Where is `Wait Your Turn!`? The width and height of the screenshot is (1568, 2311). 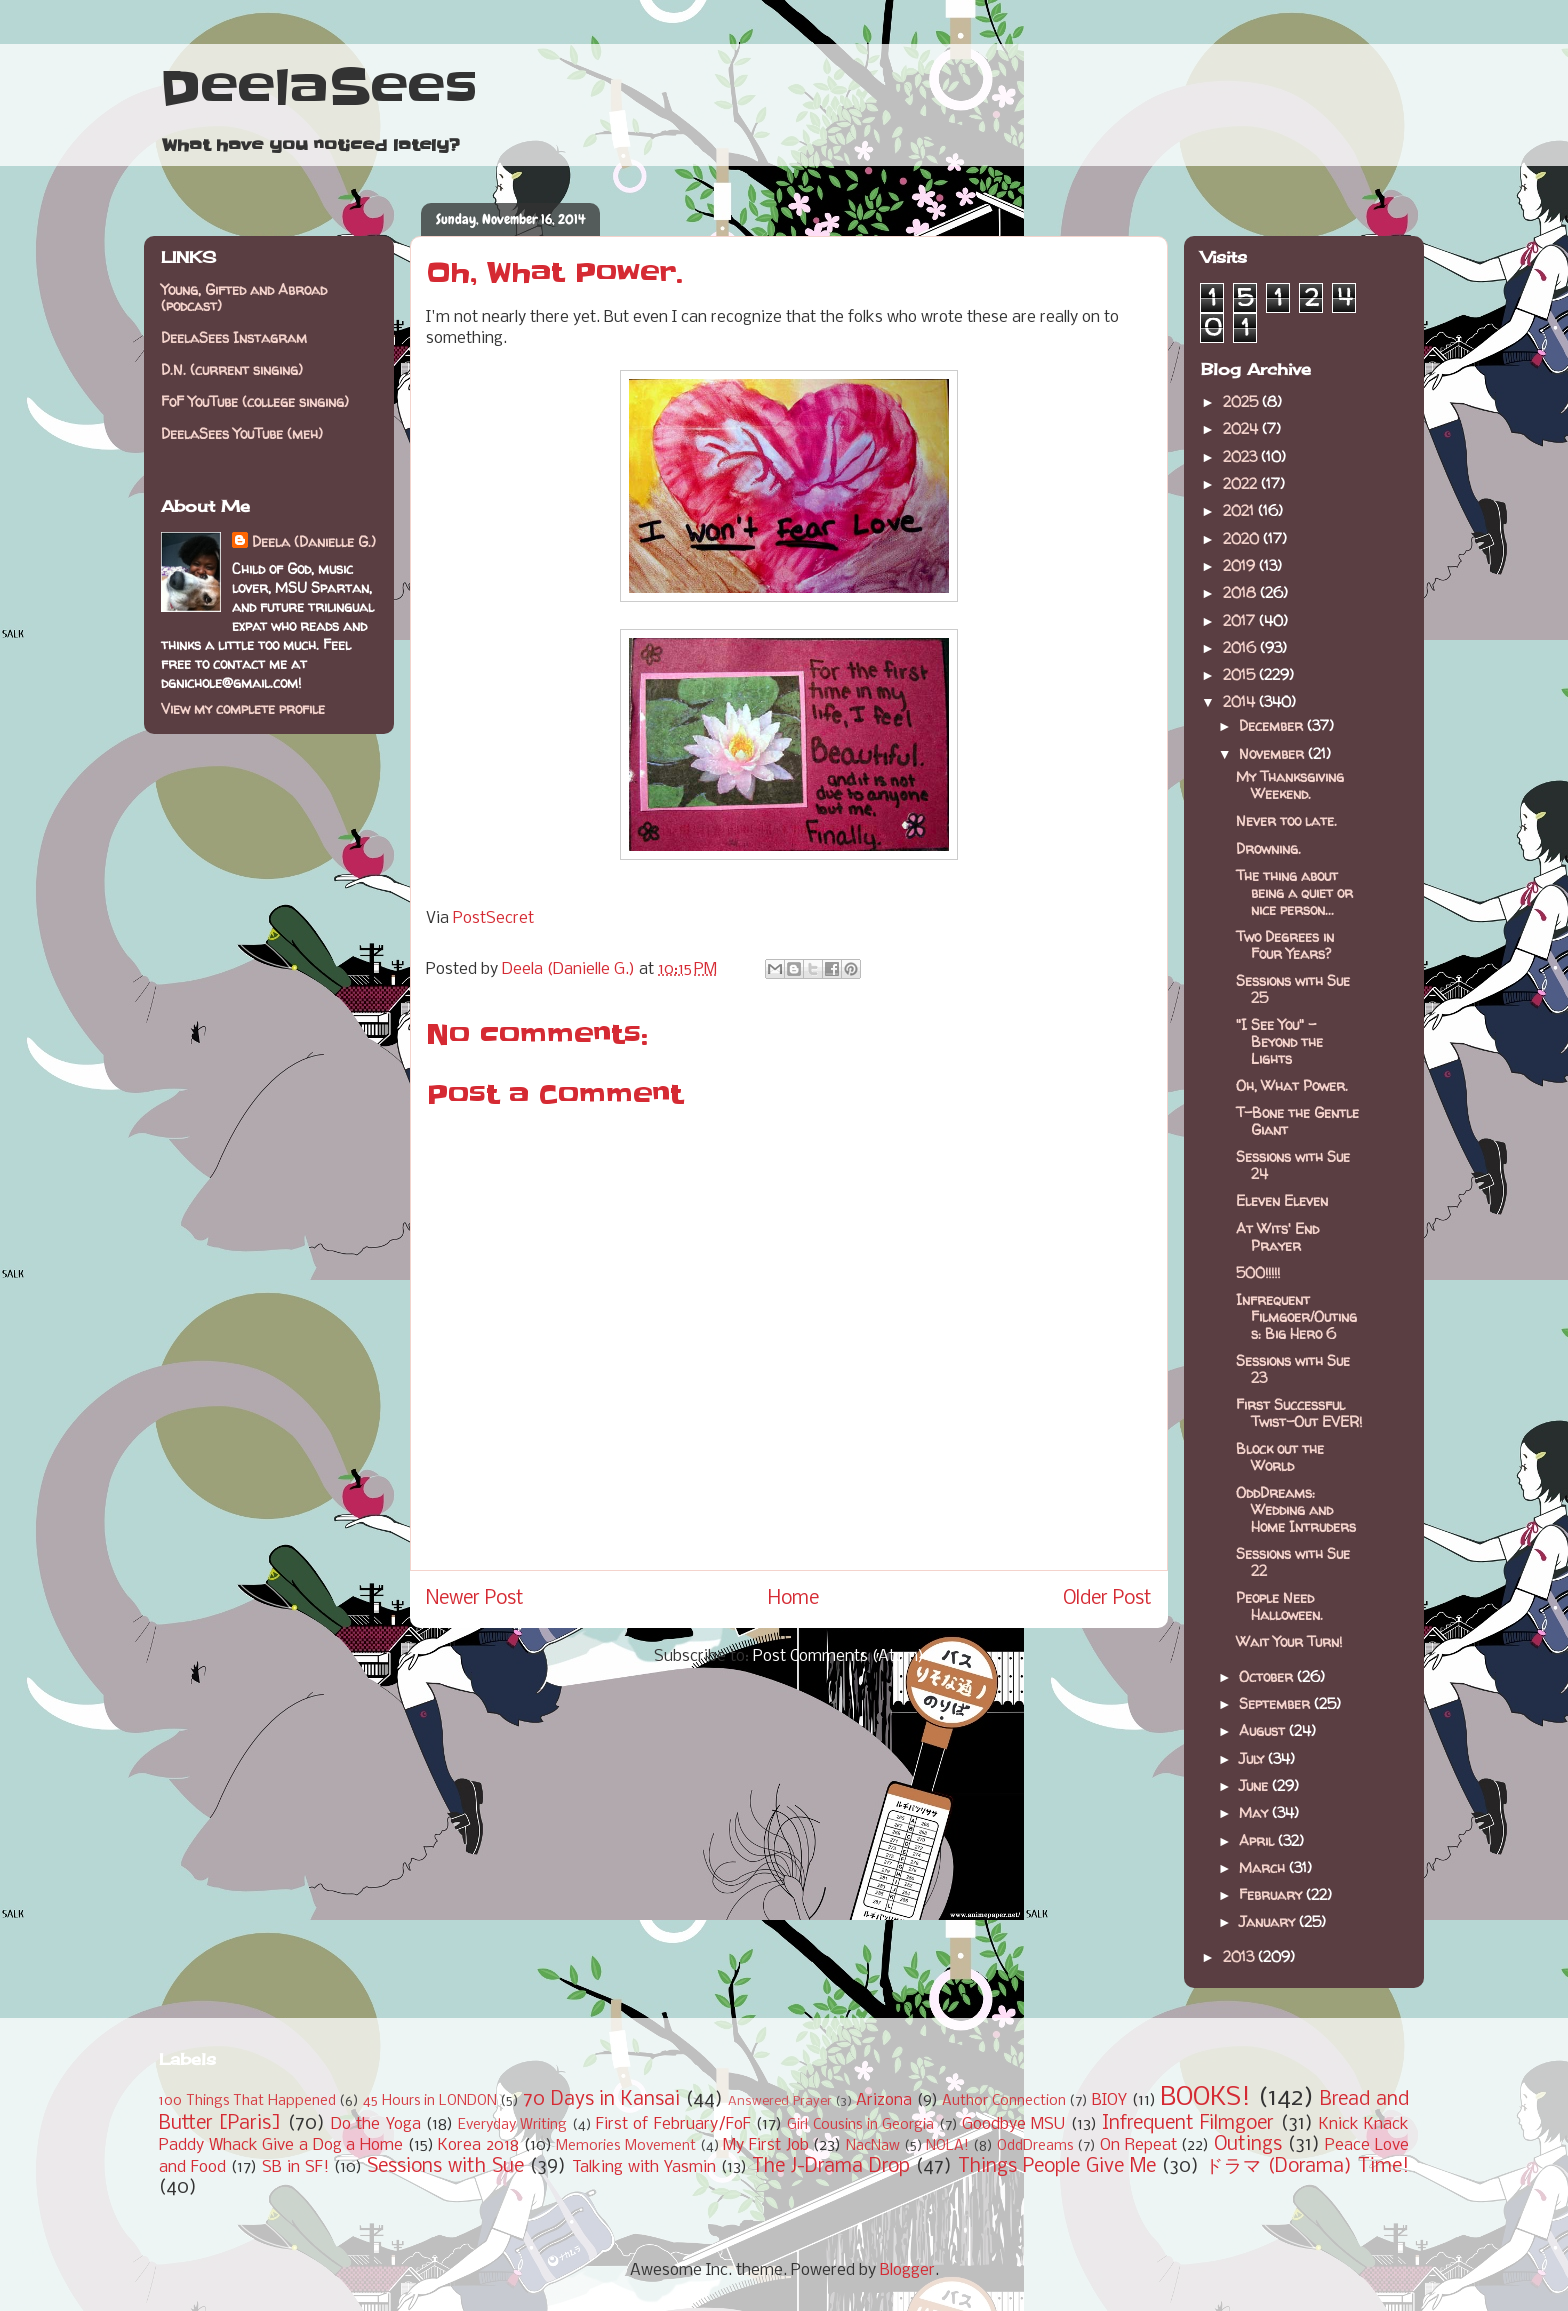
Wait Your Turn! is located at coordinates (1289, 1641).